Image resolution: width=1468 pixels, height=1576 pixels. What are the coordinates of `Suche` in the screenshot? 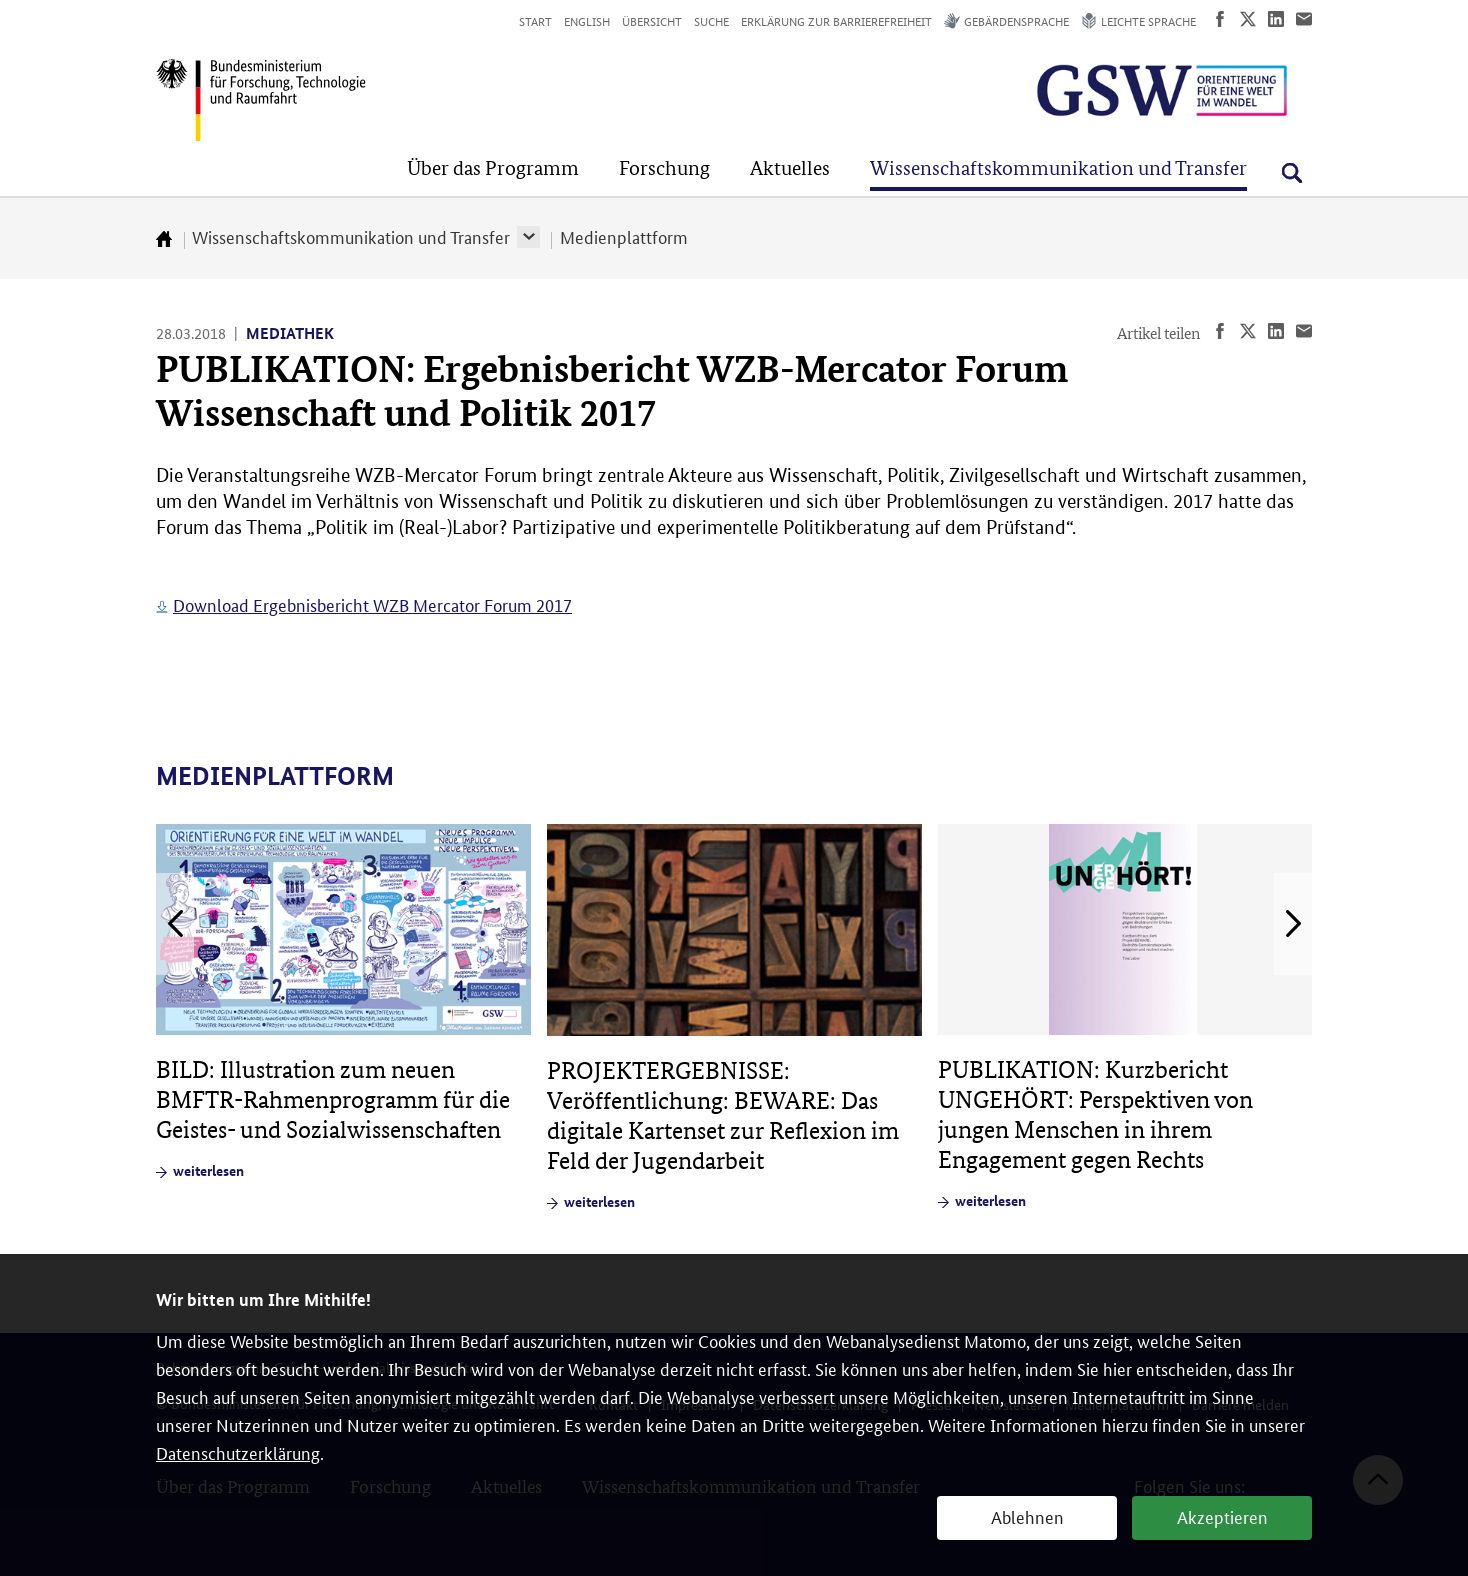 It's located at (711, 20).